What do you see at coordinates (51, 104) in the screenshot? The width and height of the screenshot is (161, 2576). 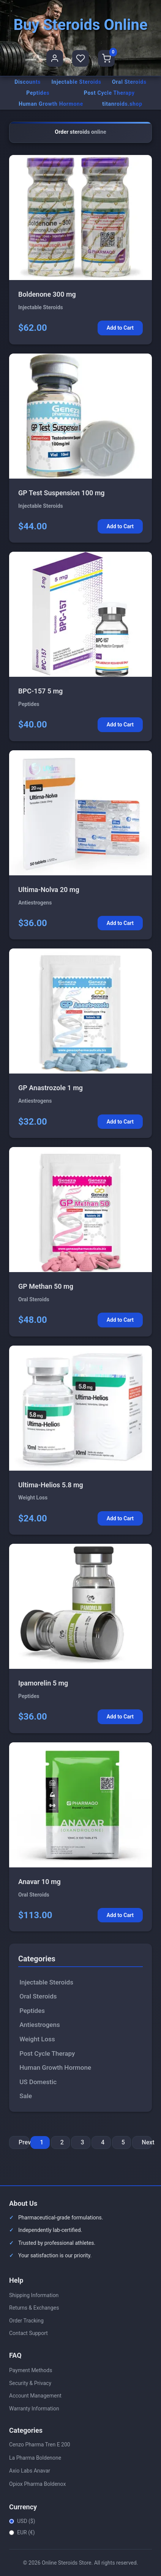 I see `Human Growth Hormone` at bounding box center [51, 104].